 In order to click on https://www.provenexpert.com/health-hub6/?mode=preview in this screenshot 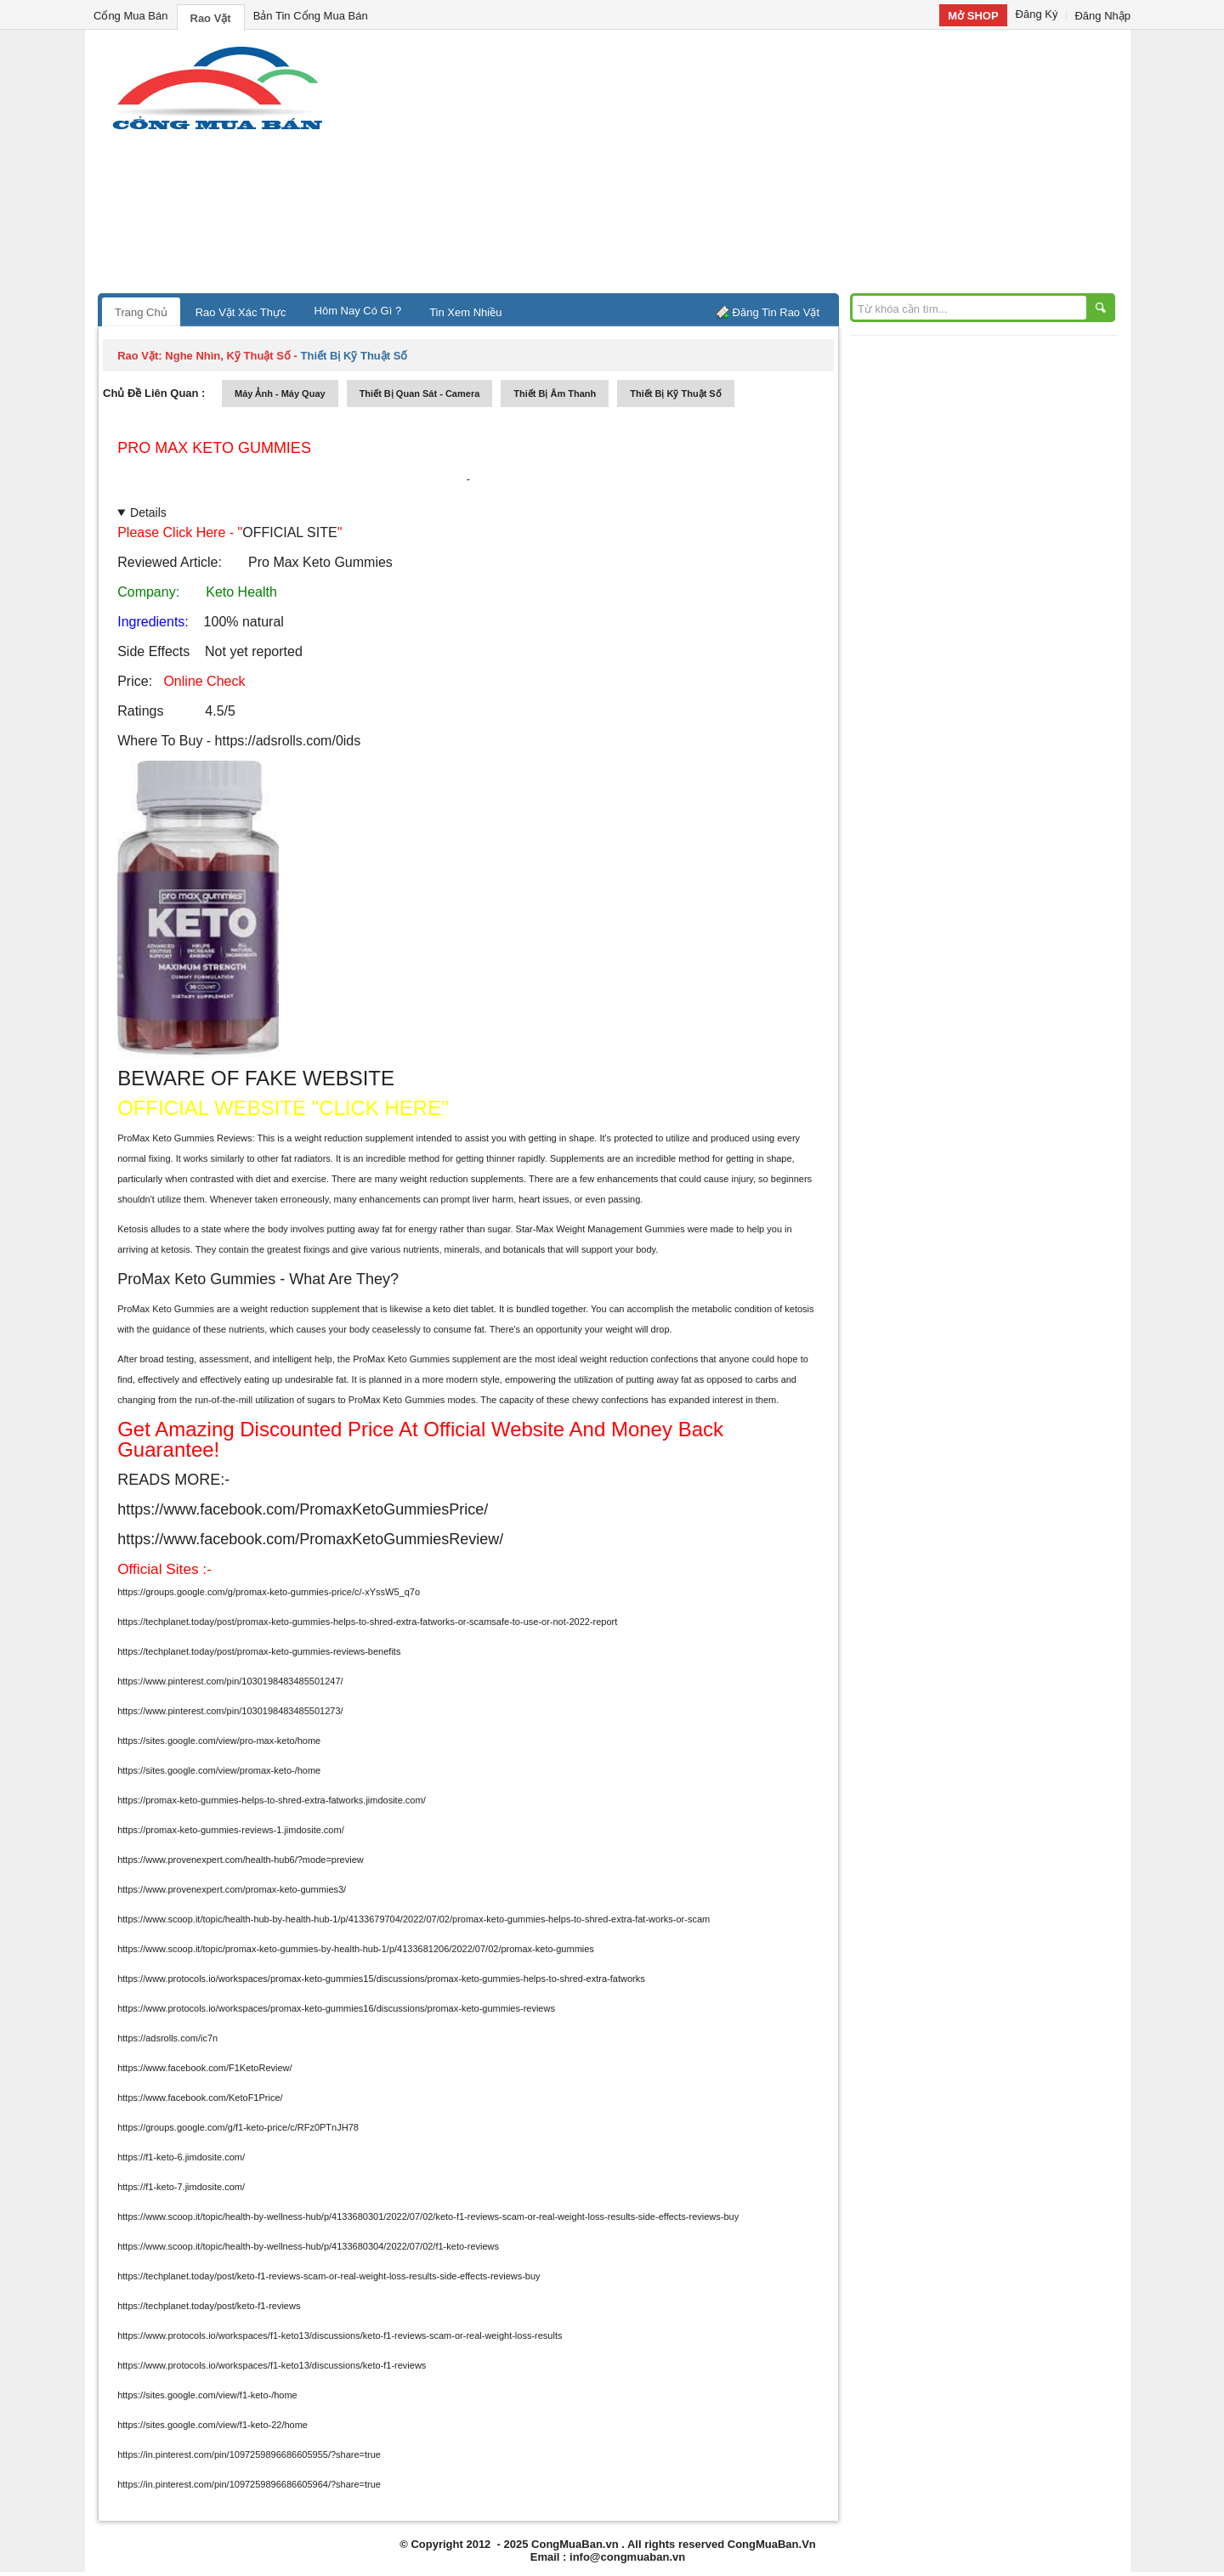, I will do `click(240, 1859)`.